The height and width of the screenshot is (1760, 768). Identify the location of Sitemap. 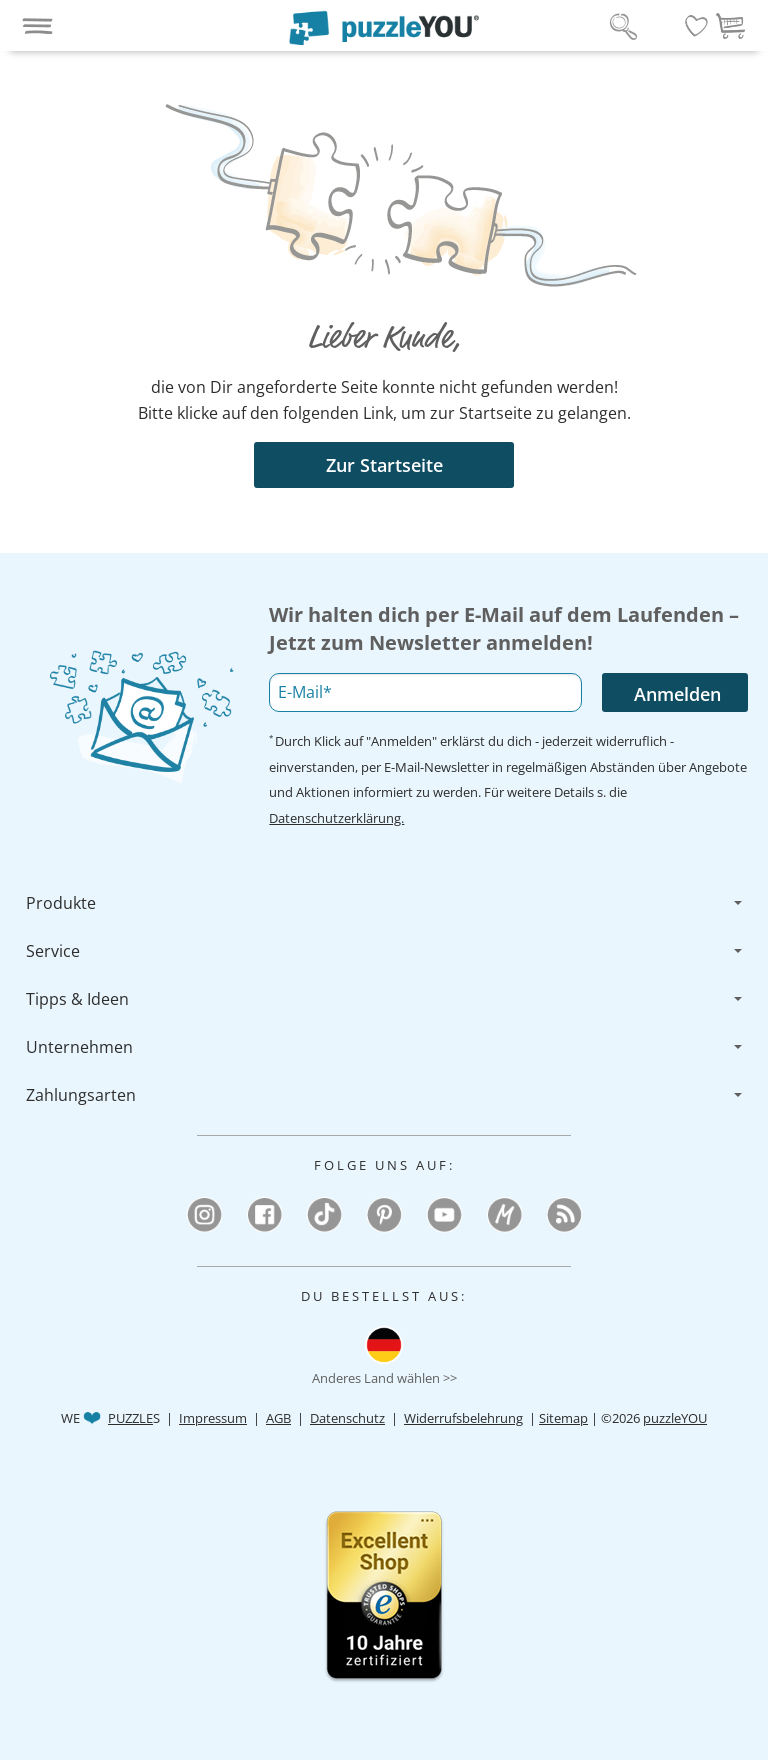
(563, 1418).